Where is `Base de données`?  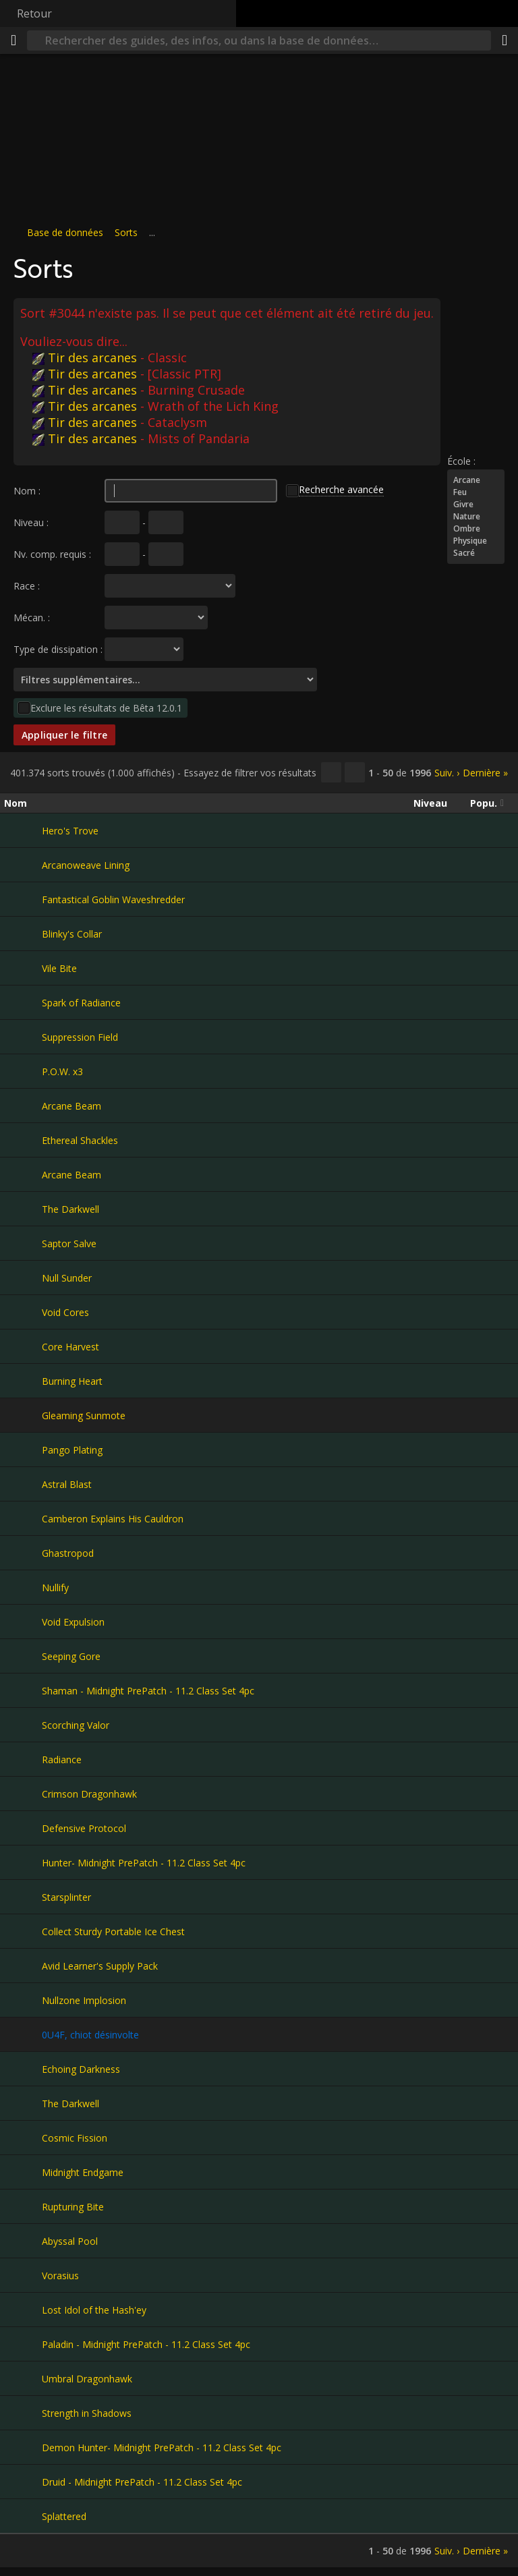 Base de données is located at coordinates (65, 232).